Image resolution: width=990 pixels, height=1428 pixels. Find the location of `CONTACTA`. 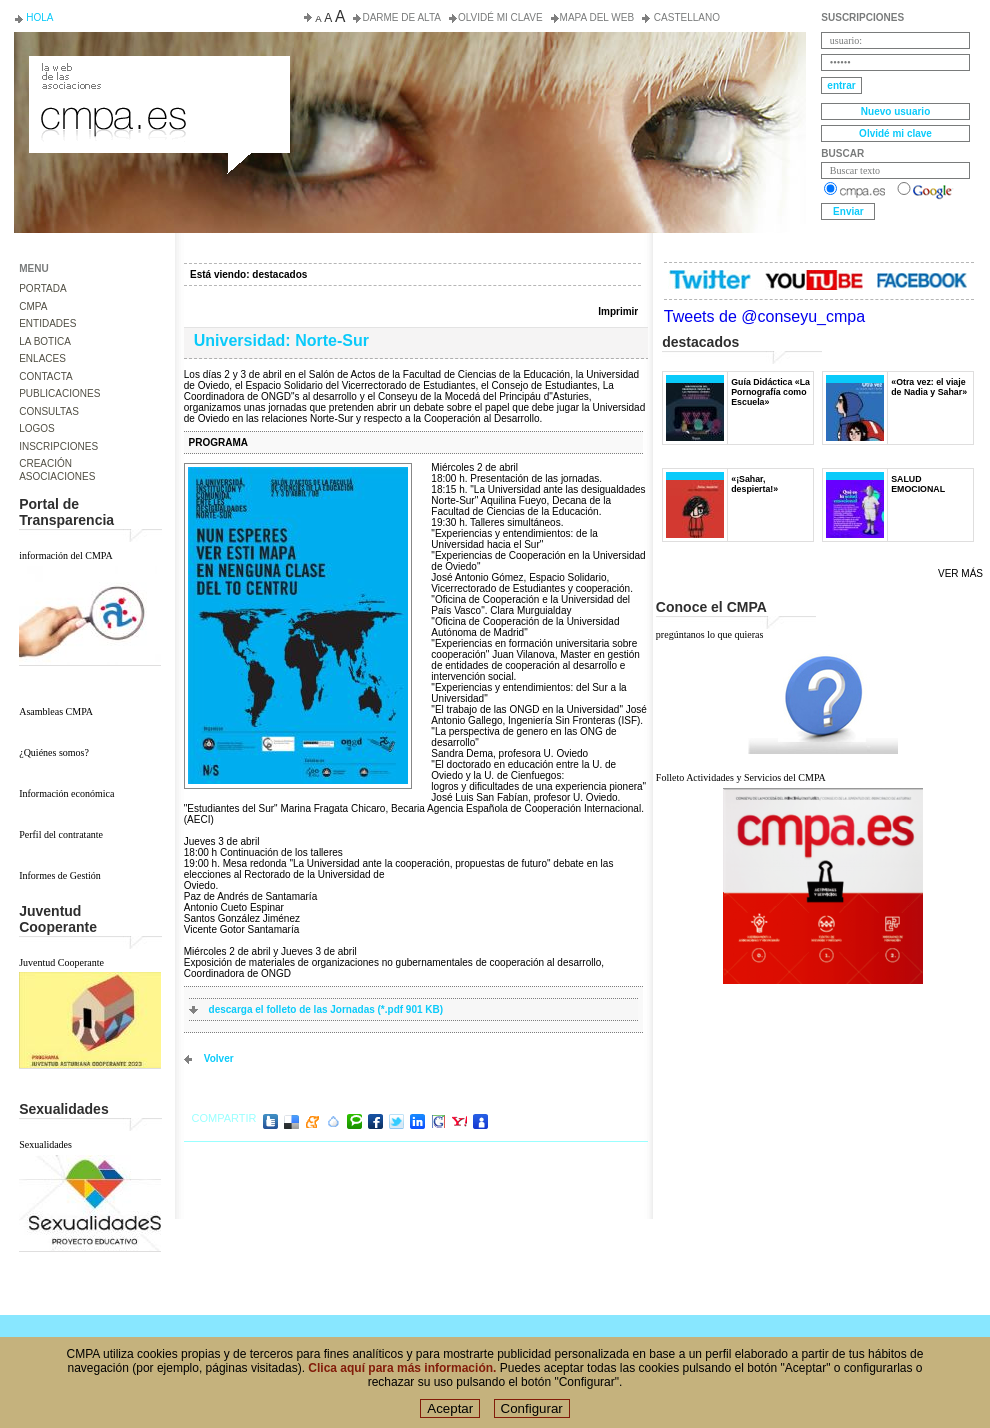

CONTACTA is located at coordinates (46, 376).